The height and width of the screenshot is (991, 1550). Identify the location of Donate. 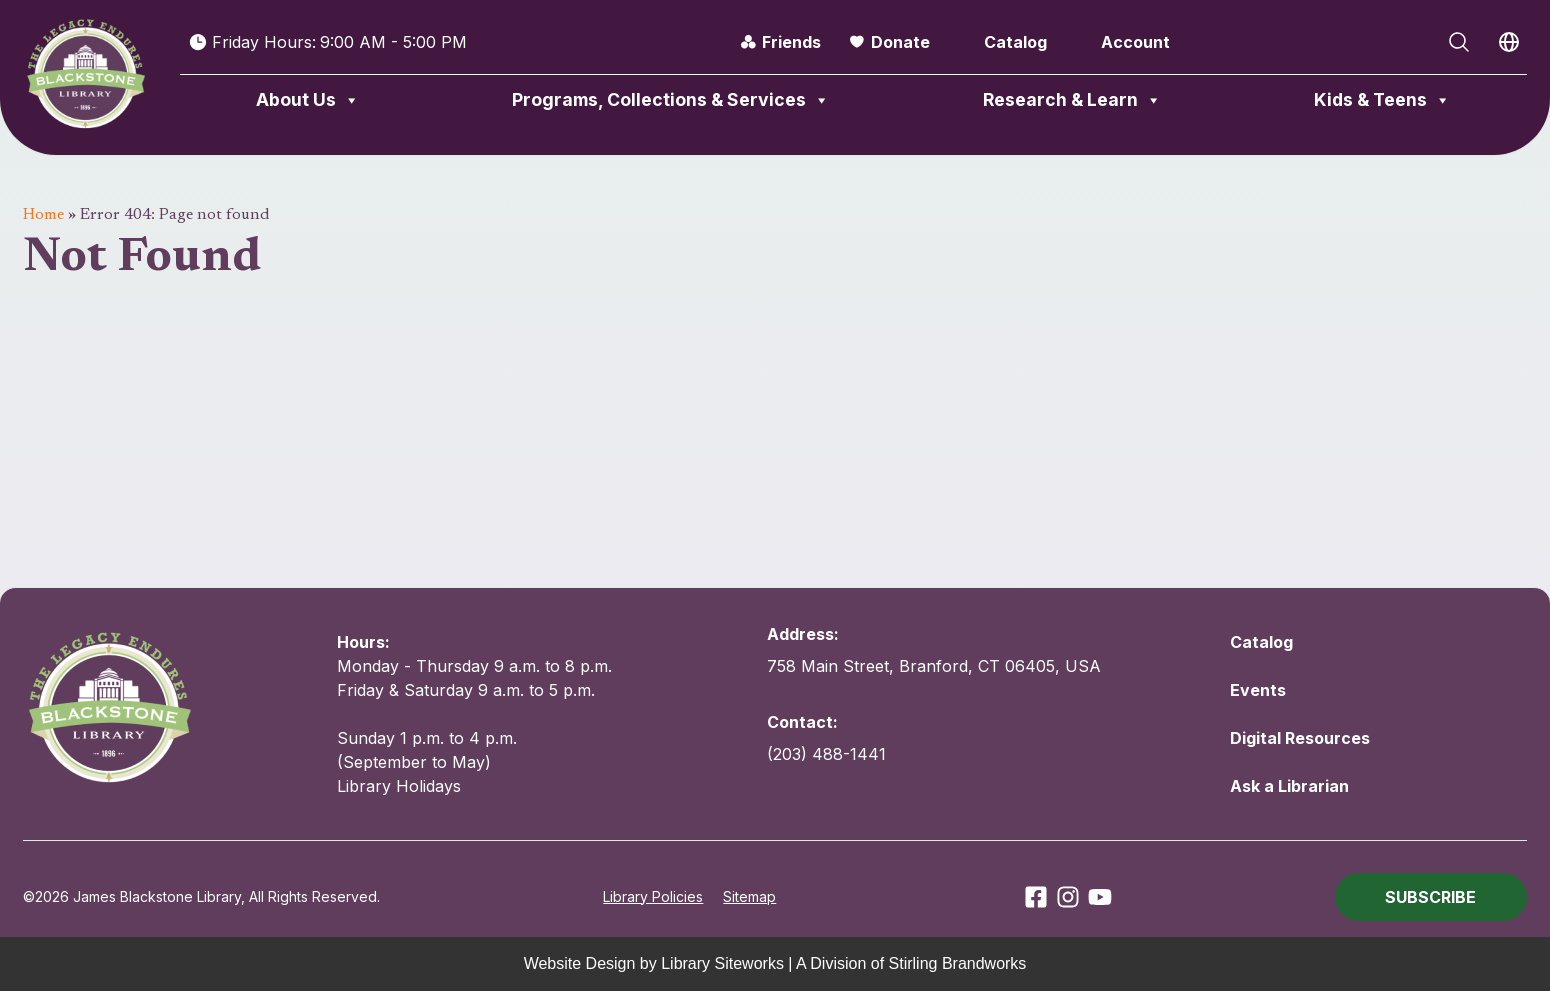
(900, 42).